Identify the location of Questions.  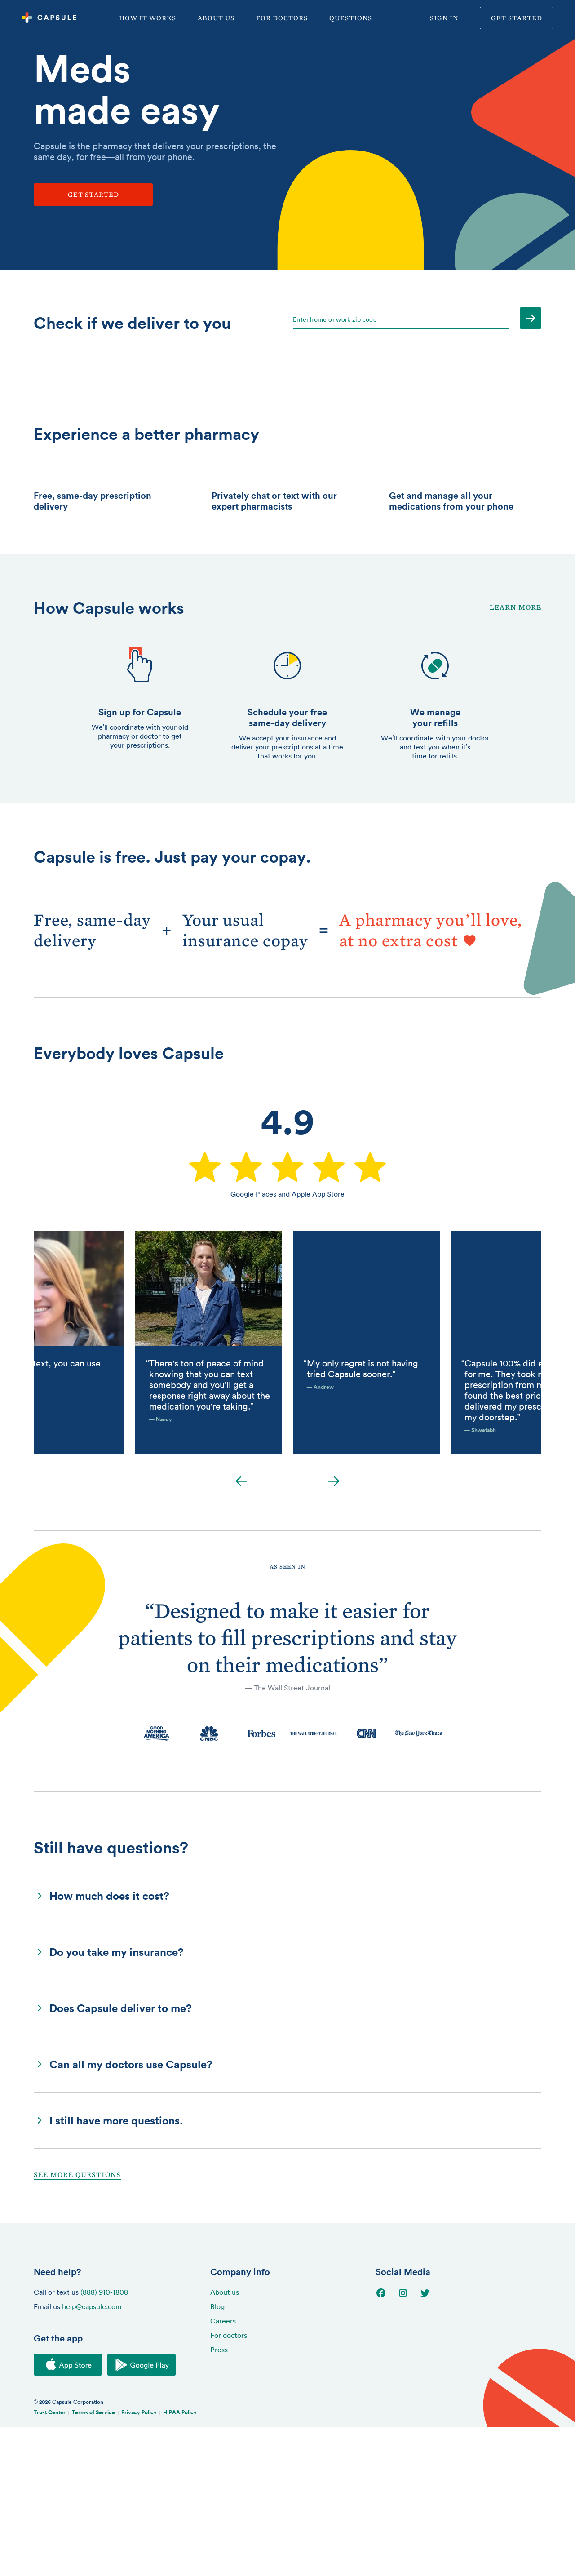
(350, 17).